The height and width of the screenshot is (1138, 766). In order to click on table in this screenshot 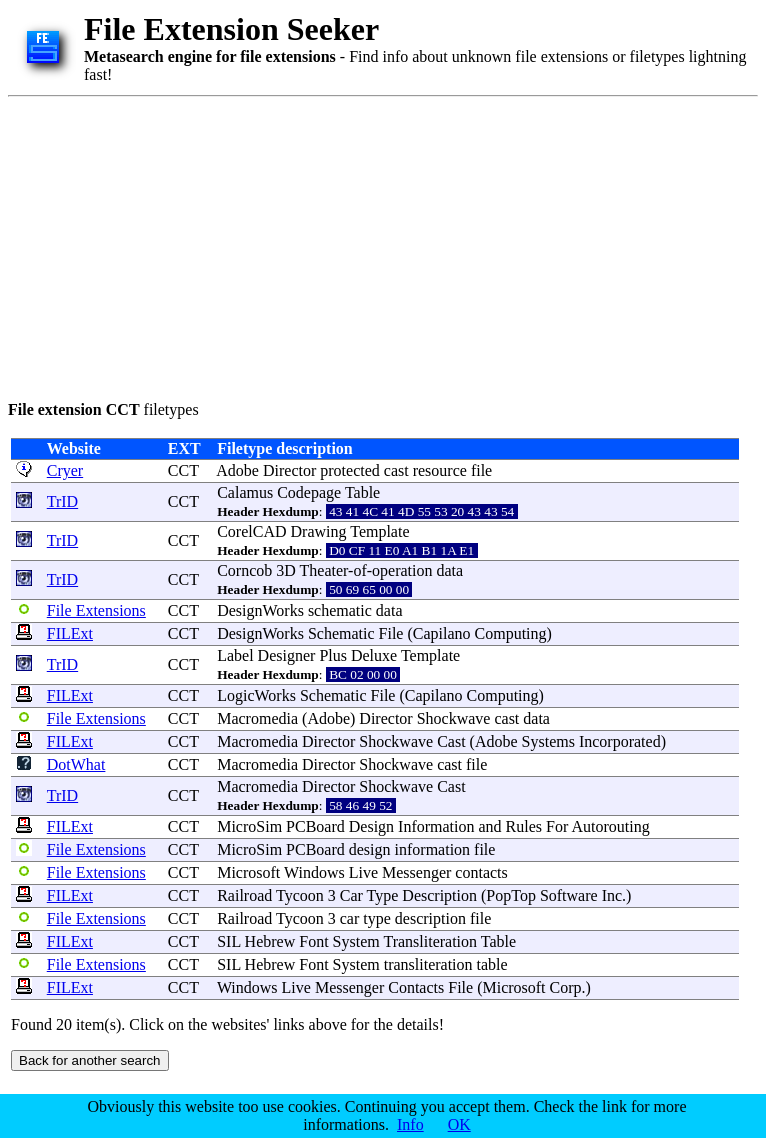, I will do `click(492, 964)`.